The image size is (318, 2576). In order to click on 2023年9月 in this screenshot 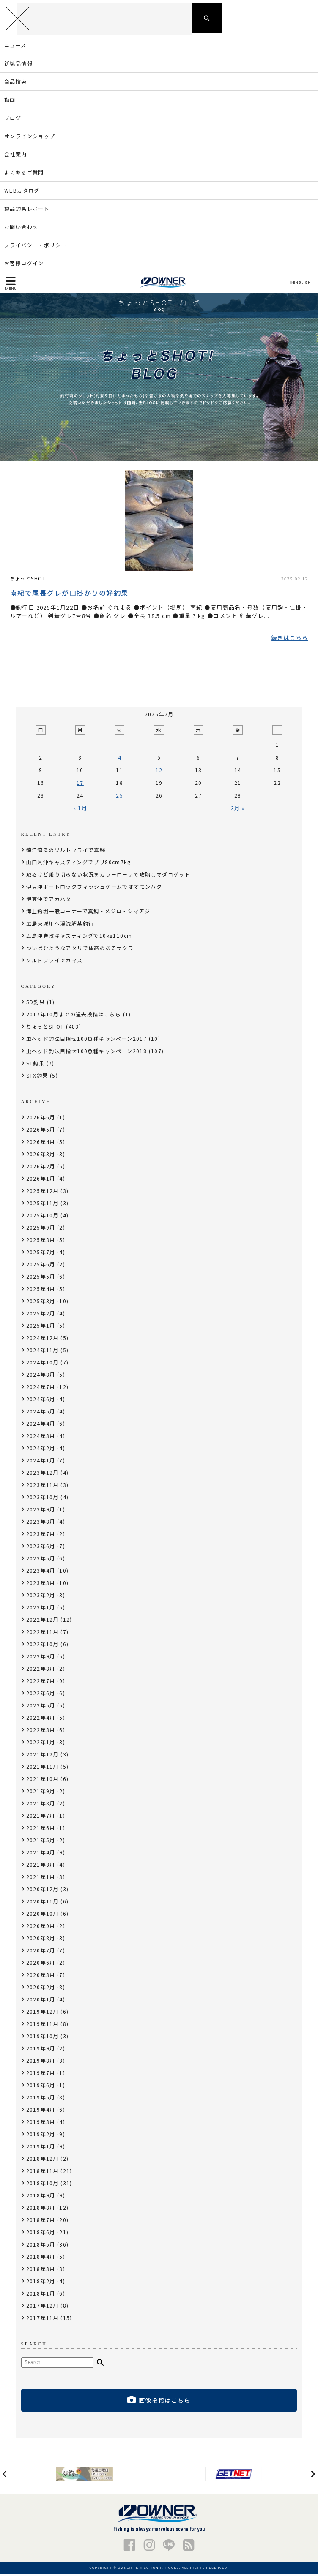, I will do `click(40, 1511)`.